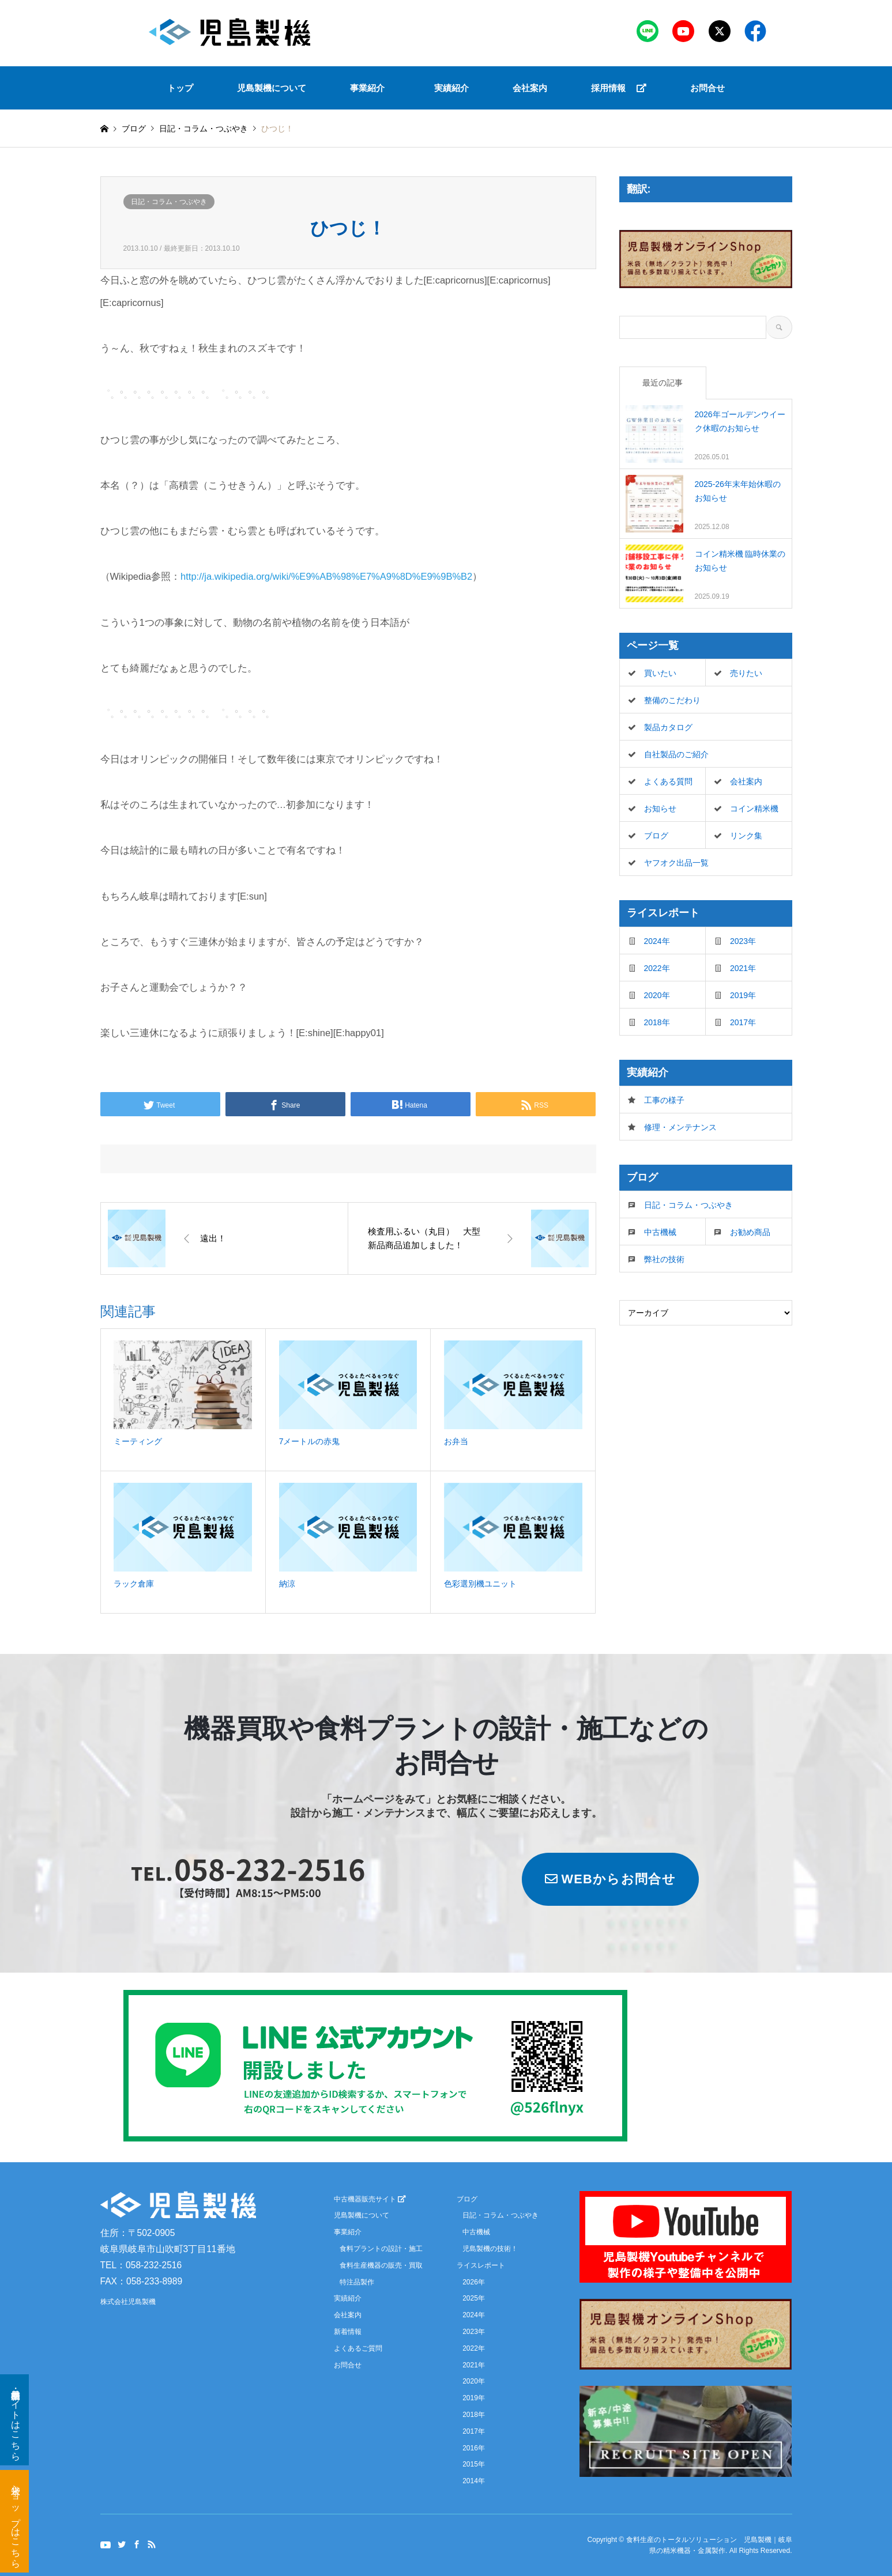 The height and width of the screenshot is (2576, 892). I want to click on 株式会社児島製機, so click(128, 2302).